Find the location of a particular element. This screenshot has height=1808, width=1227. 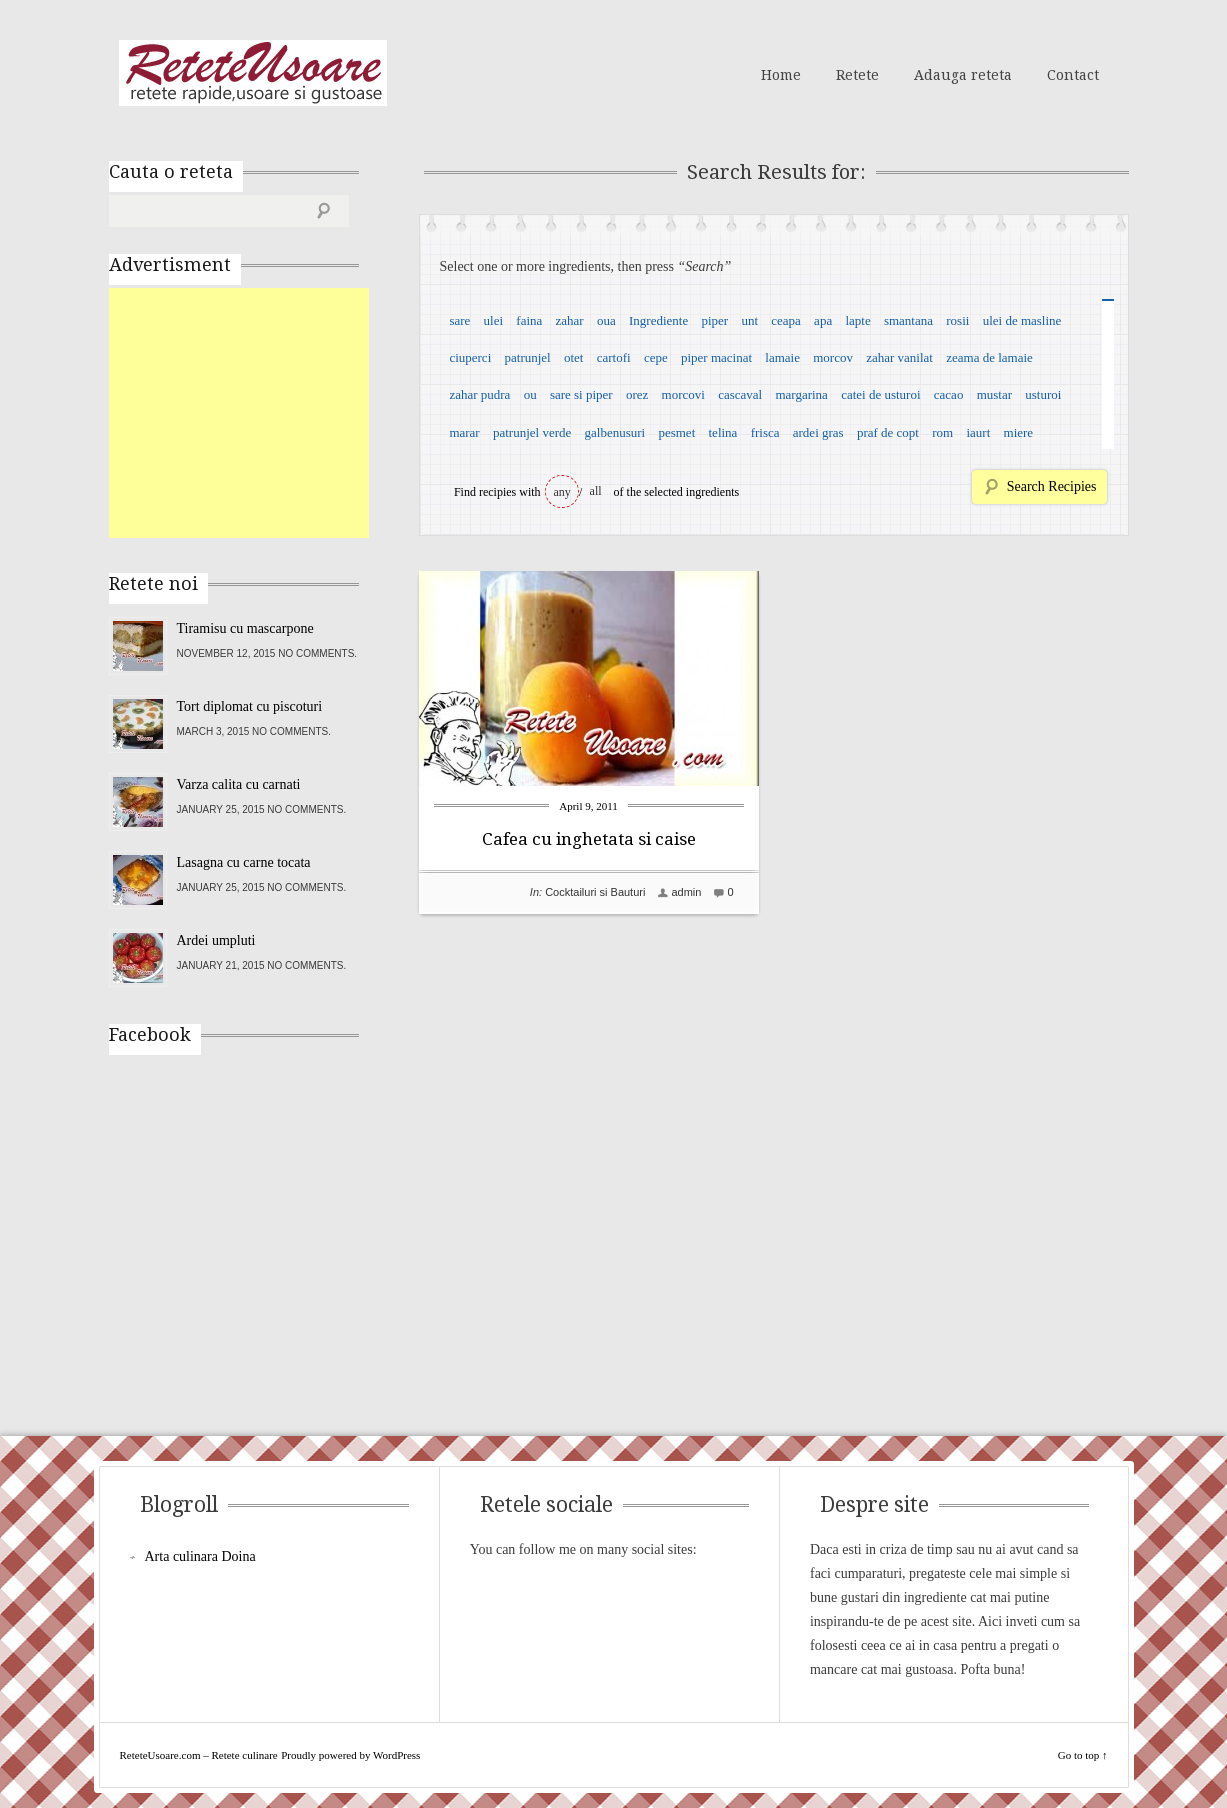

otet is located at coordinates (574, 357).